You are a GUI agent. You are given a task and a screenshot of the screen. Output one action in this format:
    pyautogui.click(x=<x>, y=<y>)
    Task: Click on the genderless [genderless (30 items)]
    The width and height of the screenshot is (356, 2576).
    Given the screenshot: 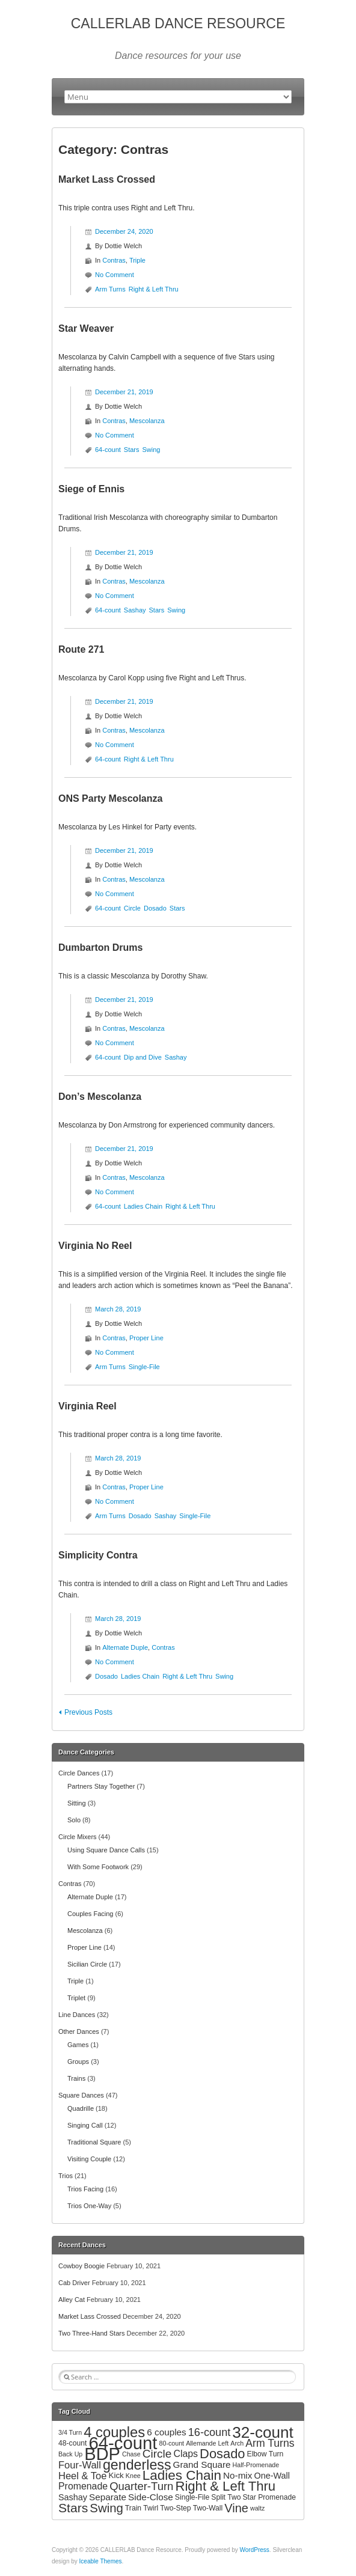 What is the action you would take?
    pyautogui.click(x=137, y=2465)
    